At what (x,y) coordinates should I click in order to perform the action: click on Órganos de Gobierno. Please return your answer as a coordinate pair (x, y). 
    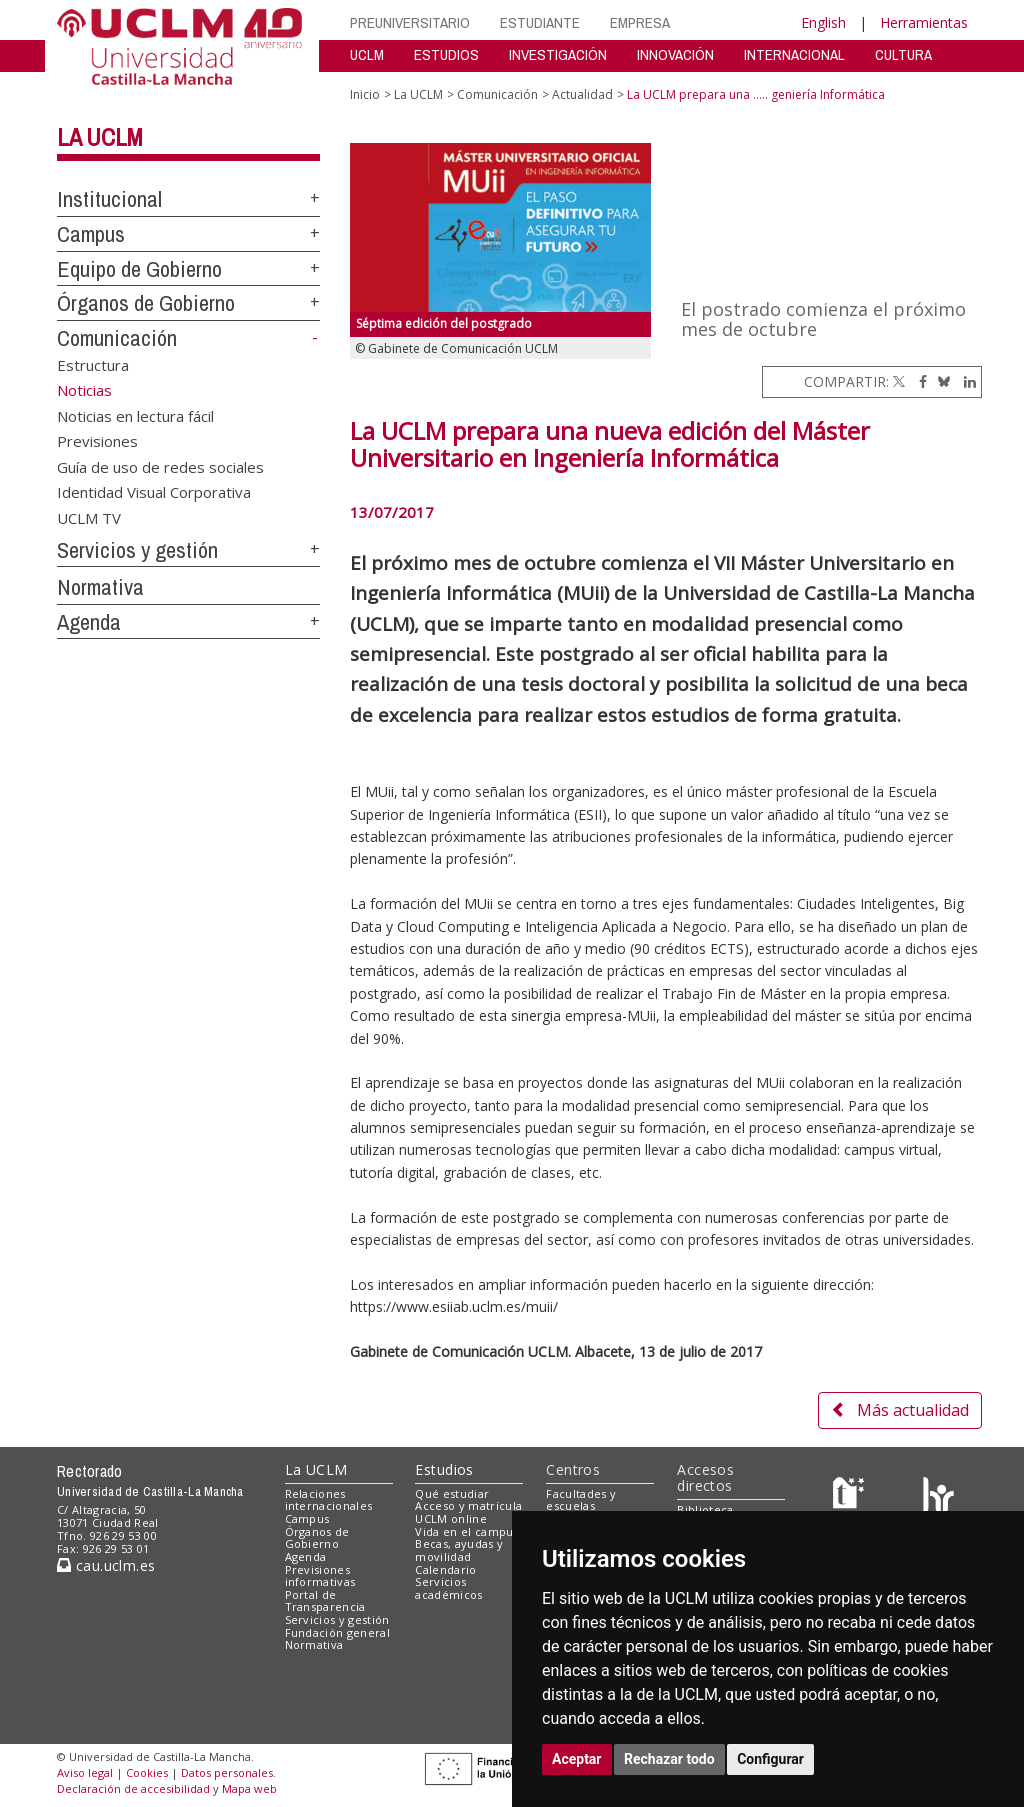
    Looking at the image, I should click on (146, 303).